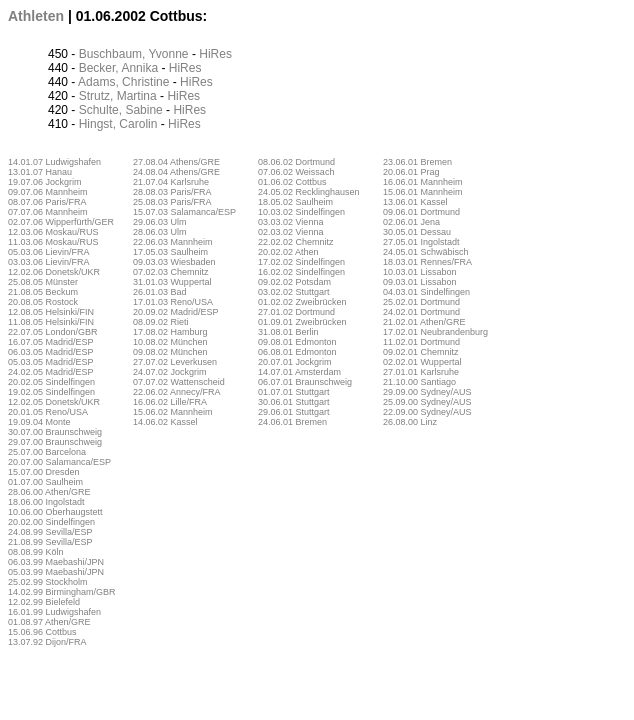 This screenshot has height=720, width=634. What do you see at coordinates (288, 332) in the screenshot?
I see `31.08.01 Berlin` at bounding box center [288, 332].